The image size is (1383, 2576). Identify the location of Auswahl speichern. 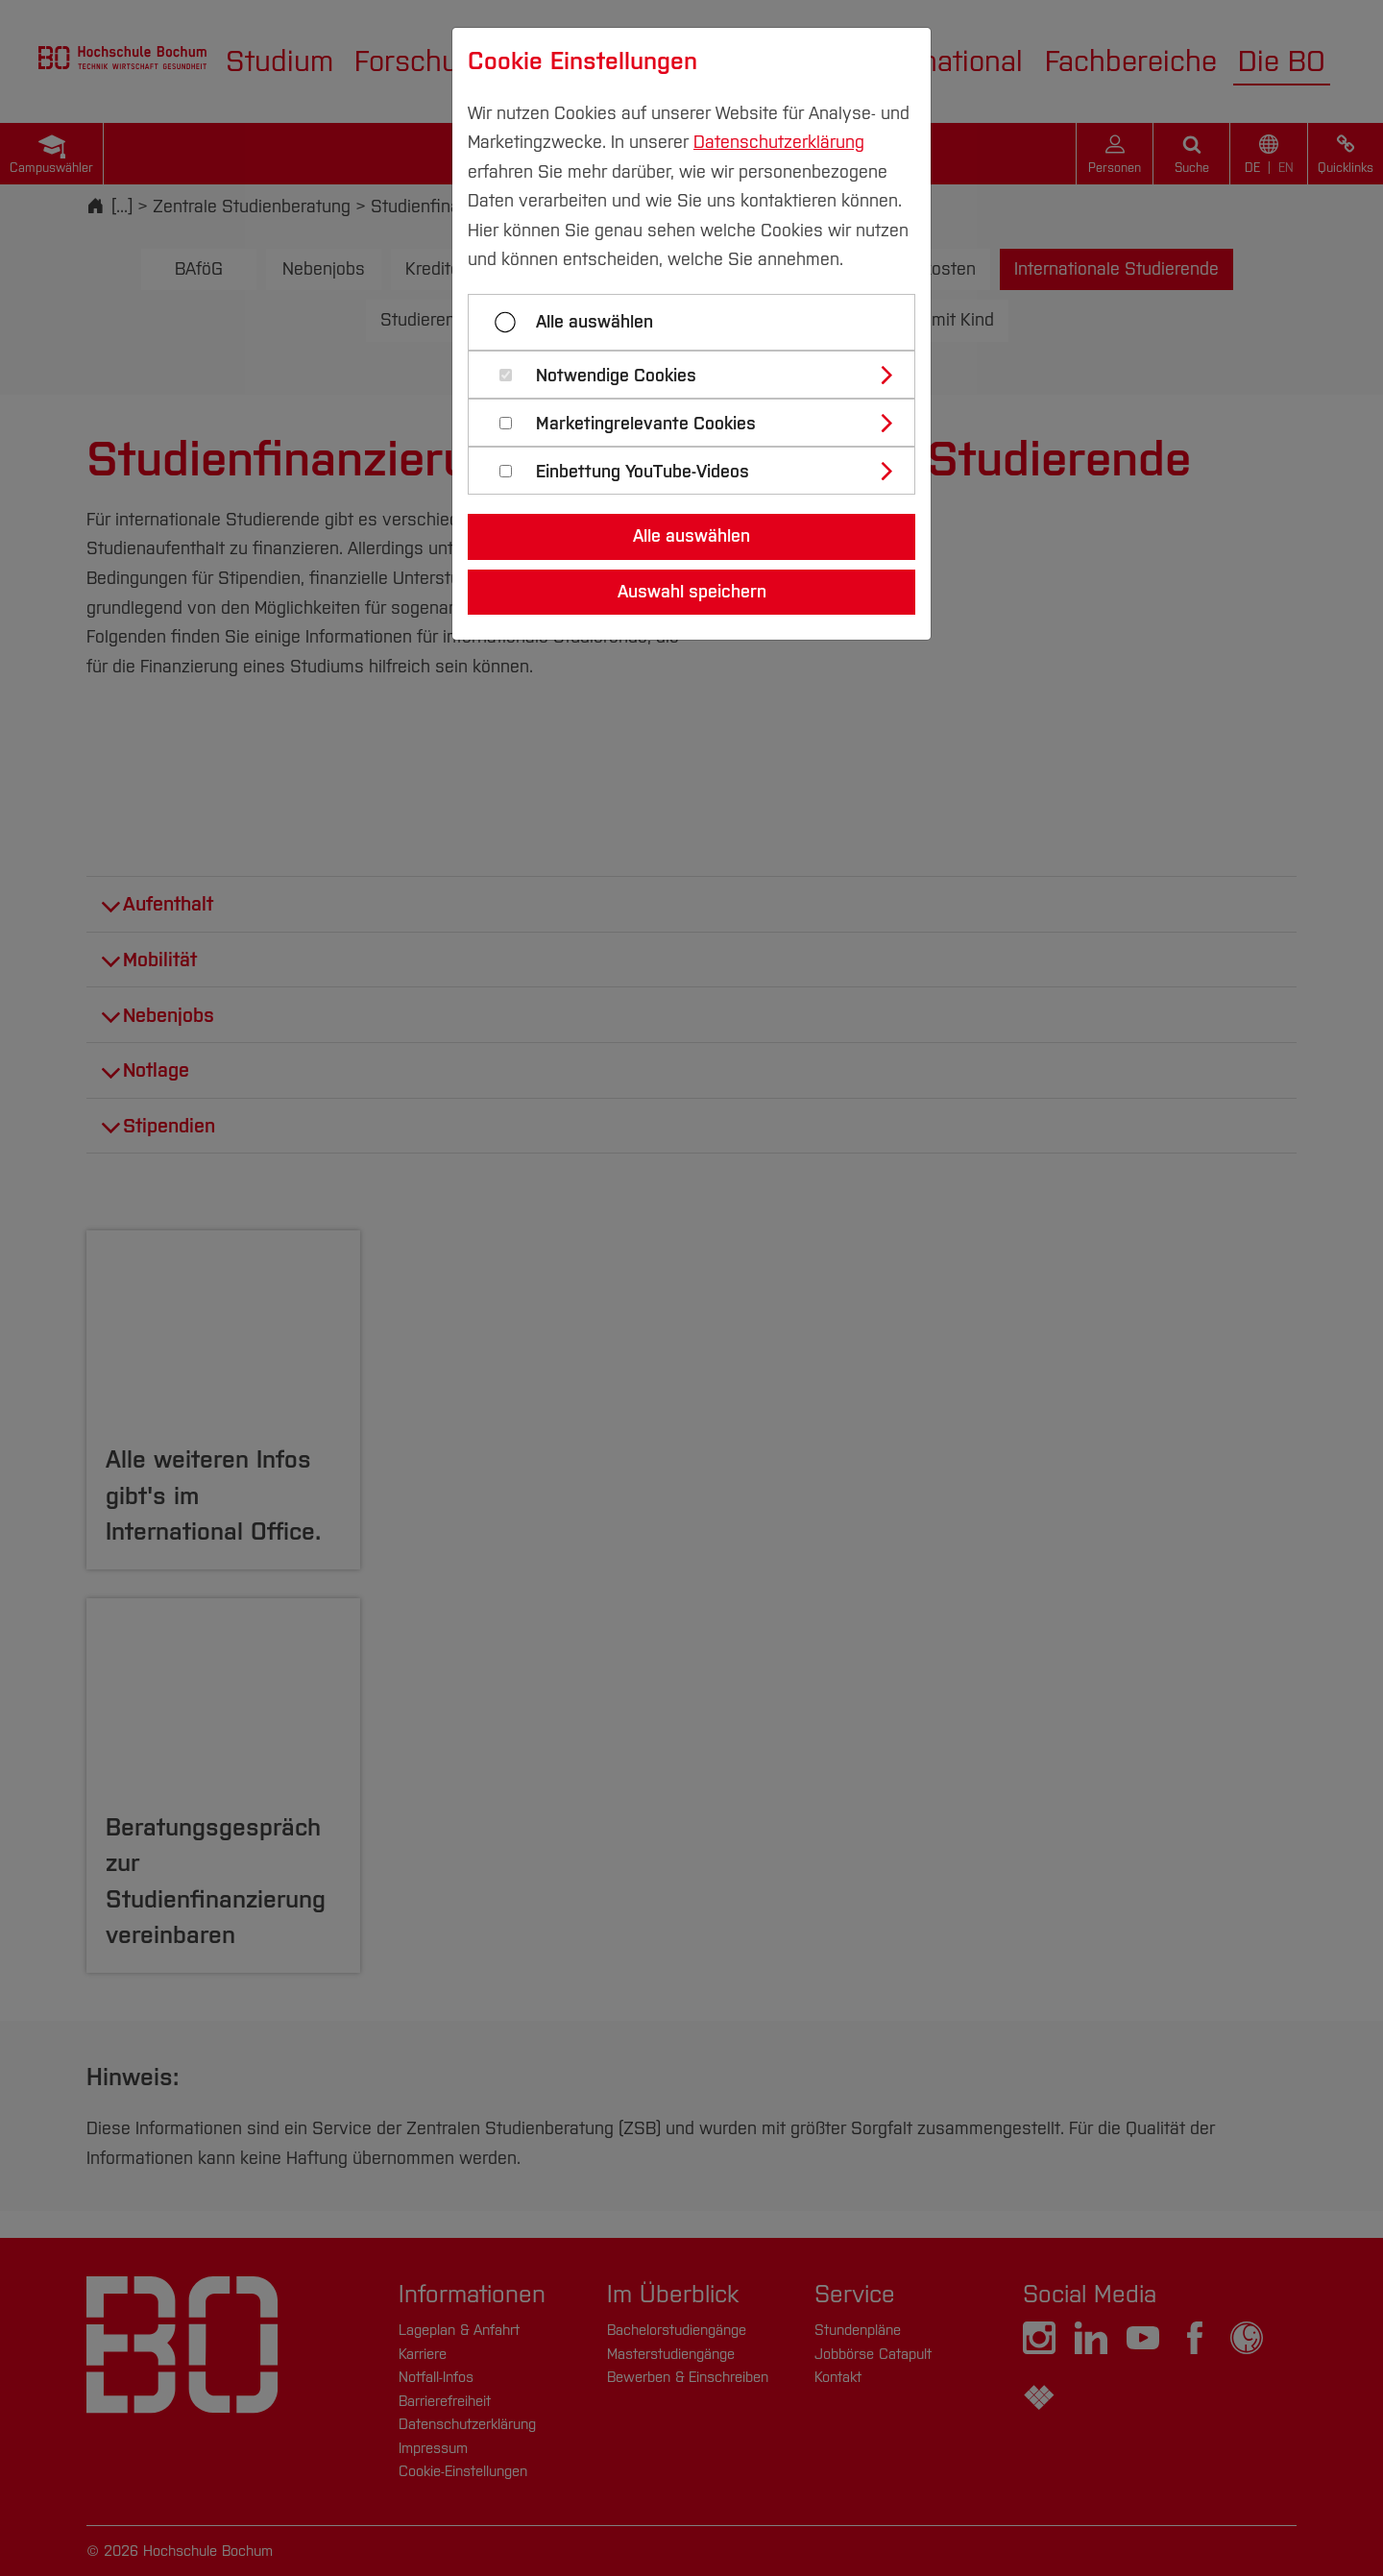
(692, 591).